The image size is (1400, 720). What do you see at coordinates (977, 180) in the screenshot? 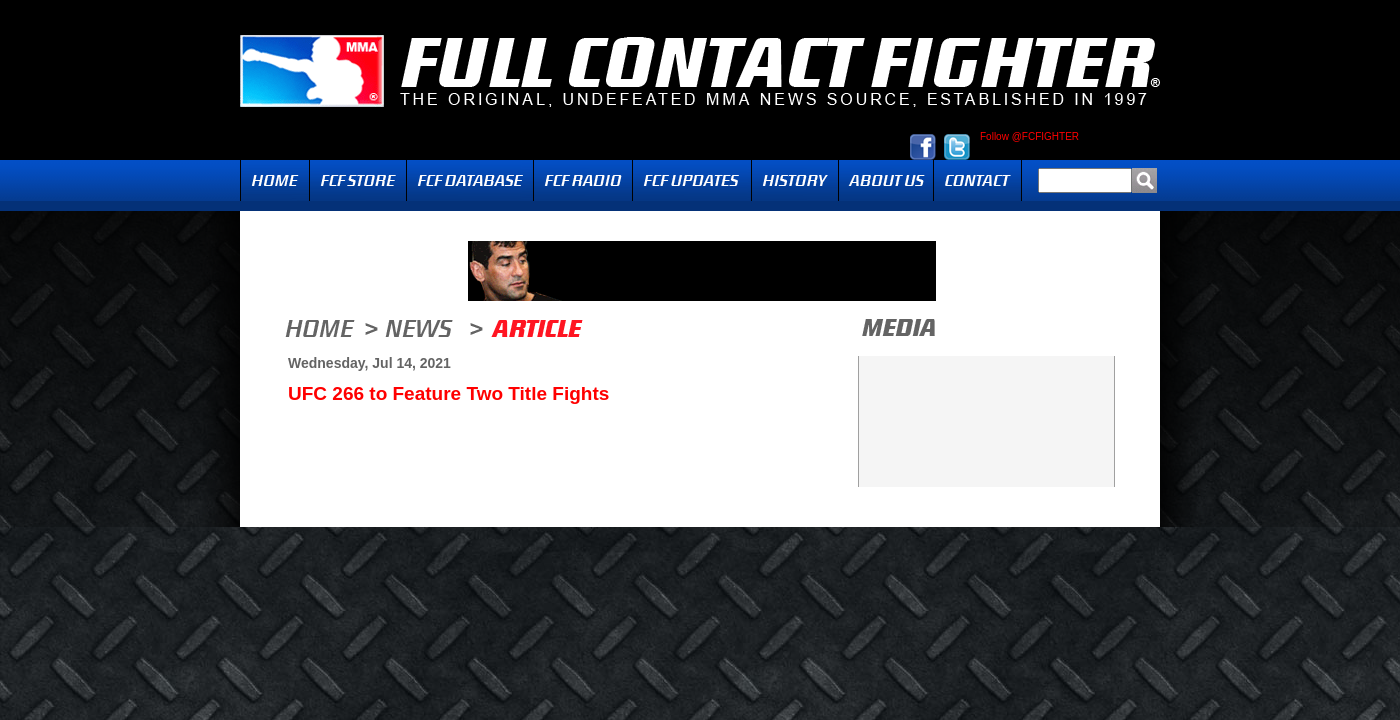
I see `Contact` at bounding box center [977, 180].